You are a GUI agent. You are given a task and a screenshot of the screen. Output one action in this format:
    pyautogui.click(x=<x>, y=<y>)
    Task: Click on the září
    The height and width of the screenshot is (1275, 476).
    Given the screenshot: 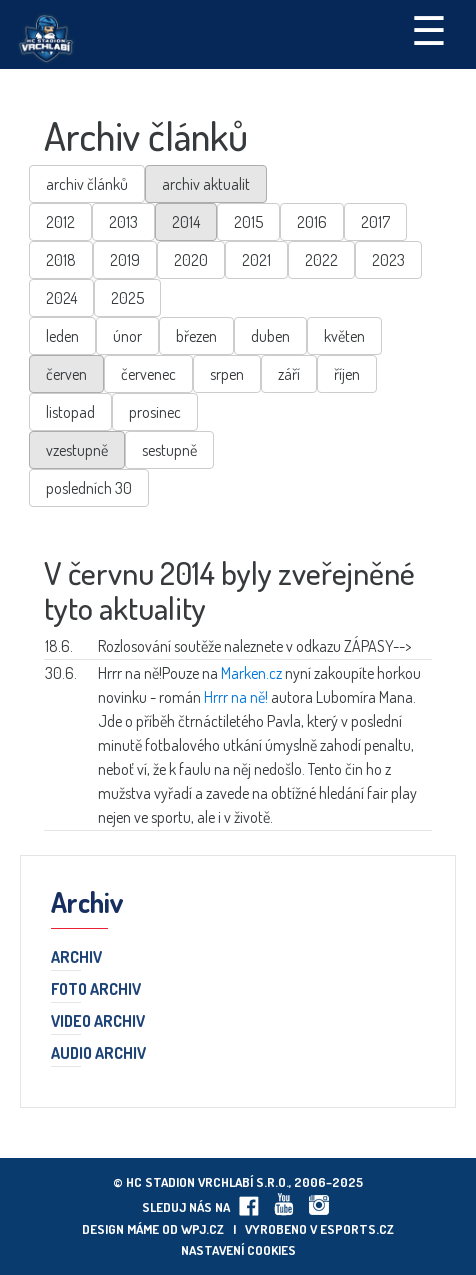 What is the action you would take?
    pyautogui.click(x=289, y=374)
    